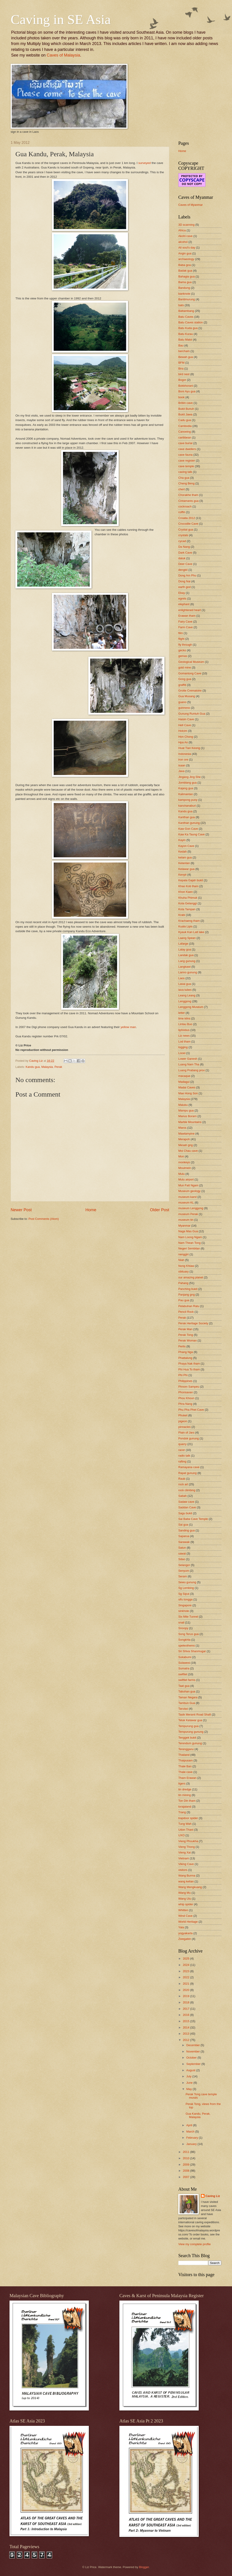 The height and width of the screenshot is (2576, 232). What do you see at coordinates (128, 1027) in the screenshot?
I see `yellow man` at bounding box center [128, 1027].